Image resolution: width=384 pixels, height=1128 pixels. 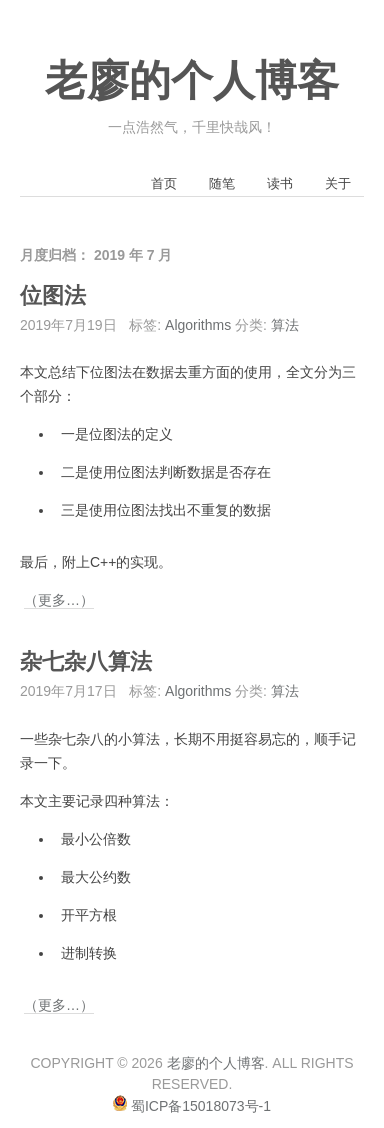 What do you see at coordinates (53, 296) in the screenshot?
I see `位图法` at bounding box center [53, 296].